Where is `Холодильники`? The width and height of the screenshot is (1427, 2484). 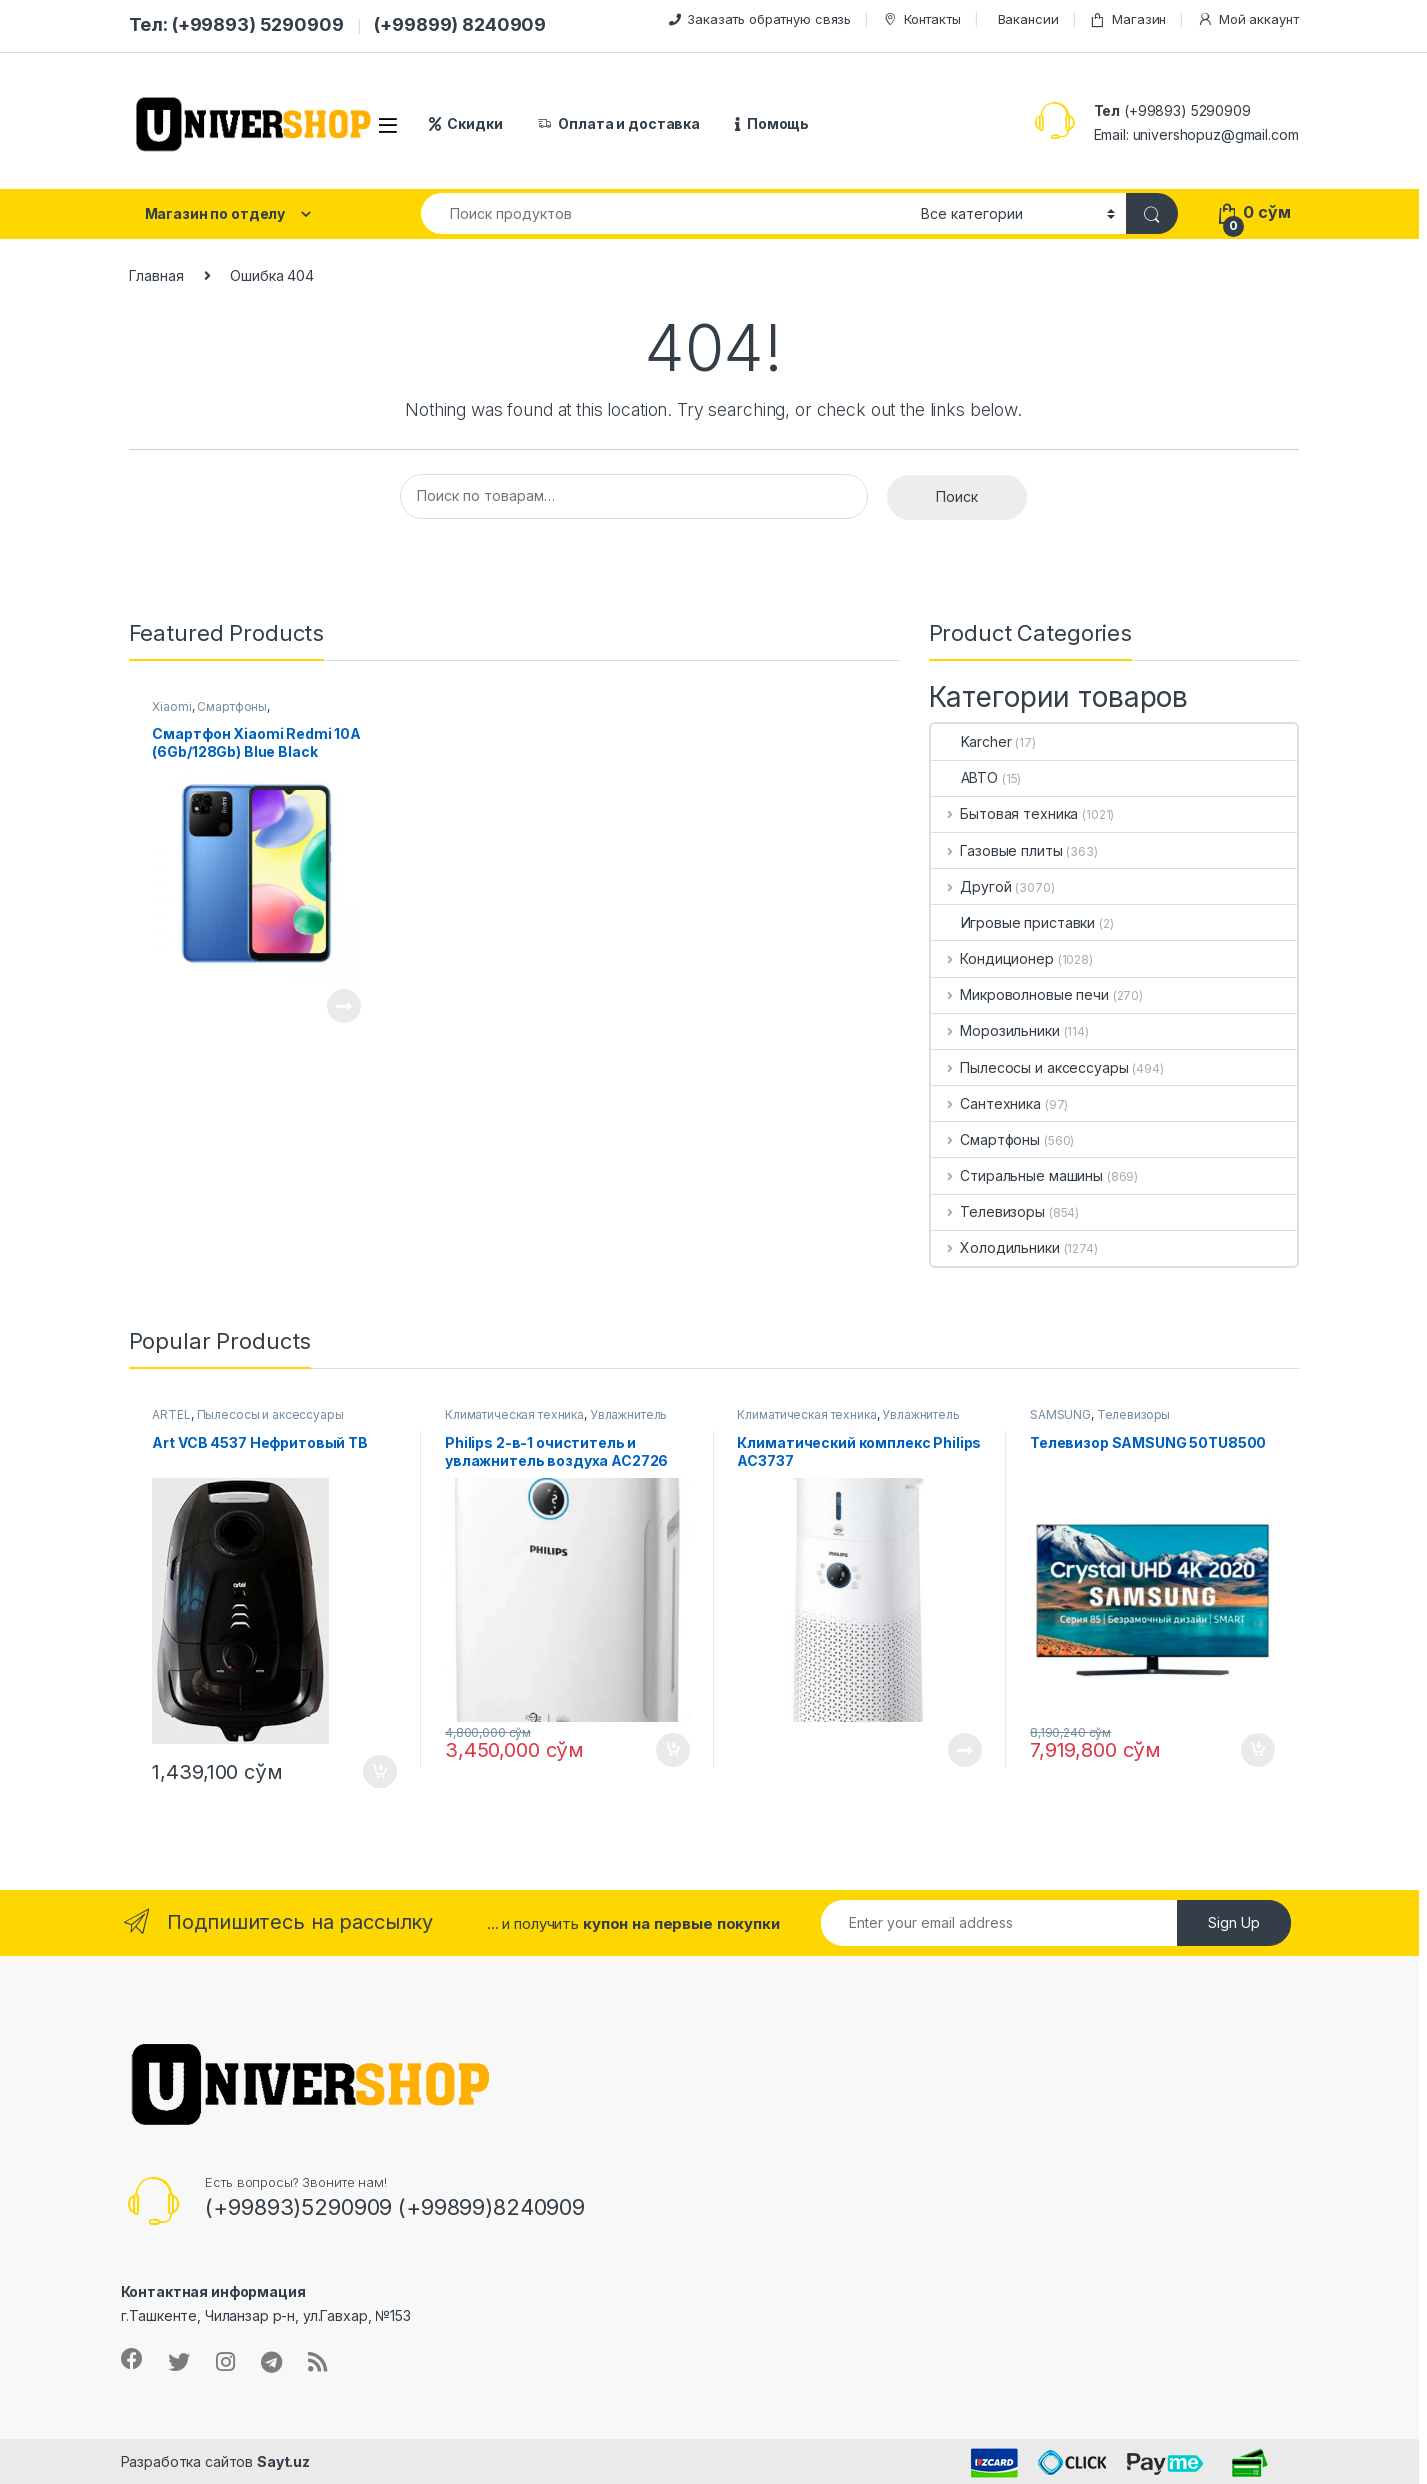
Холодильники is located at coordinates (995, 1247).